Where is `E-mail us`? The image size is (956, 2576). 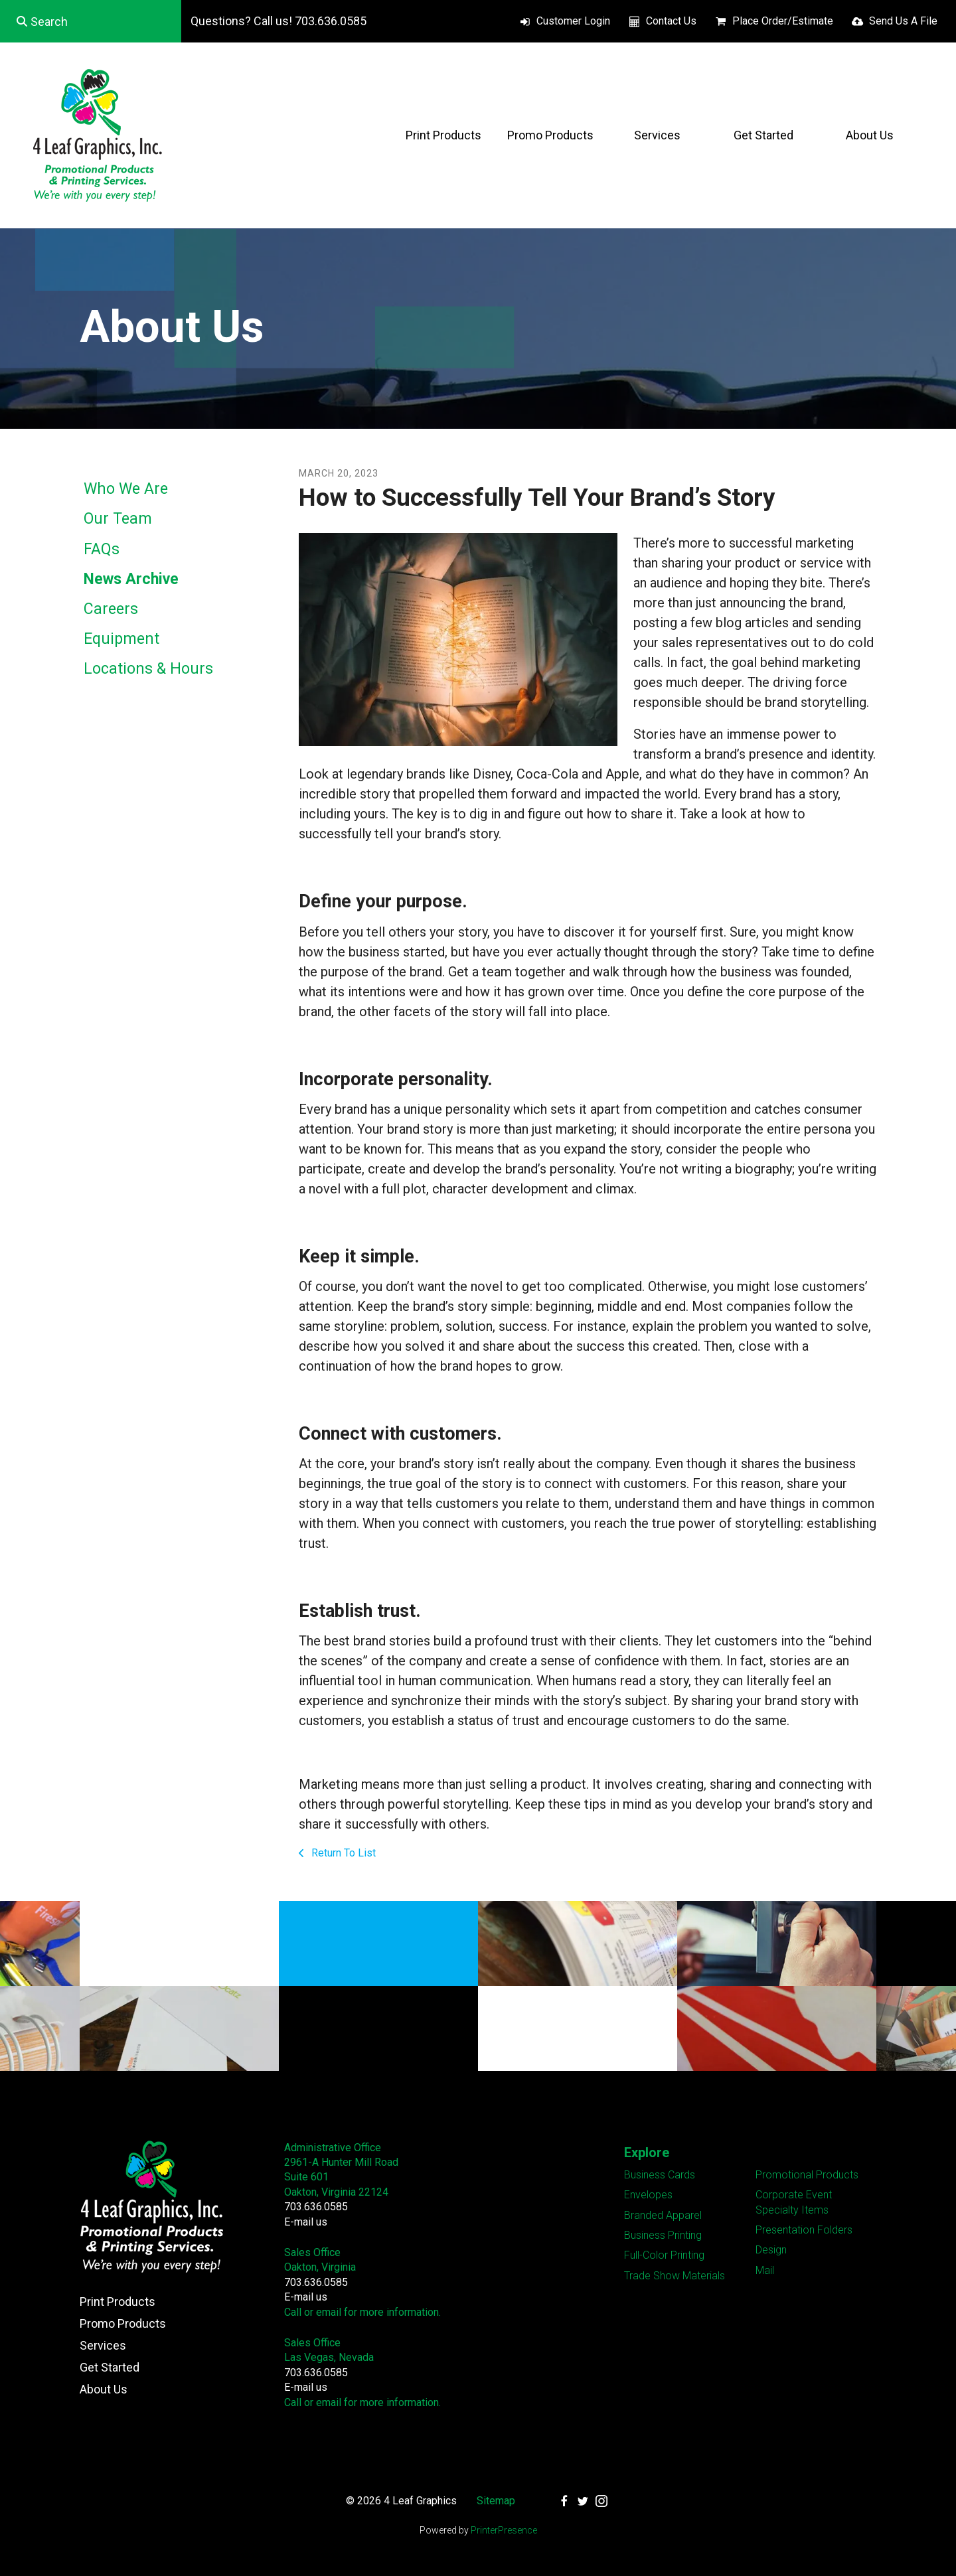
E-mail us is located at coordinates (305, 2222).